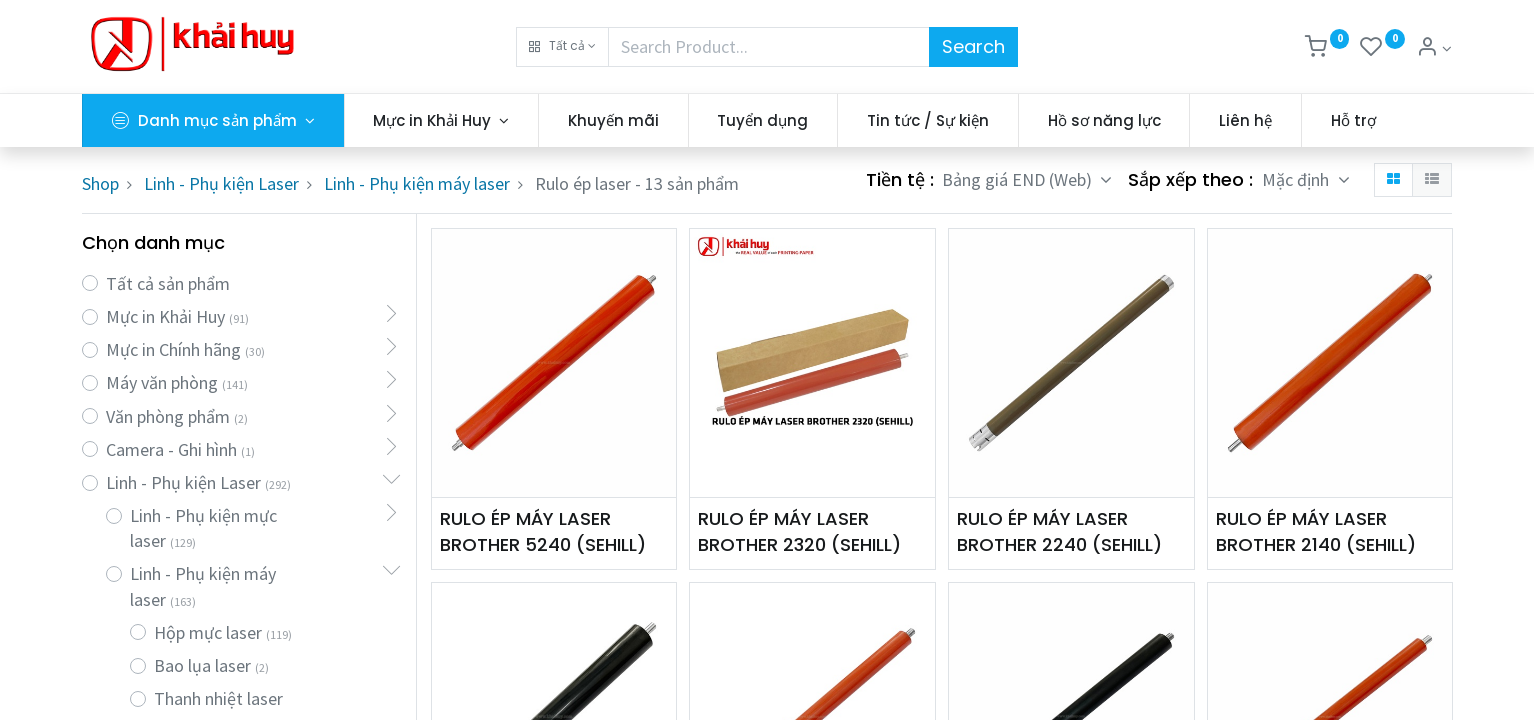  Describe the element at coordinates (973, 46) in the screenshot. I see `Search` at that location.